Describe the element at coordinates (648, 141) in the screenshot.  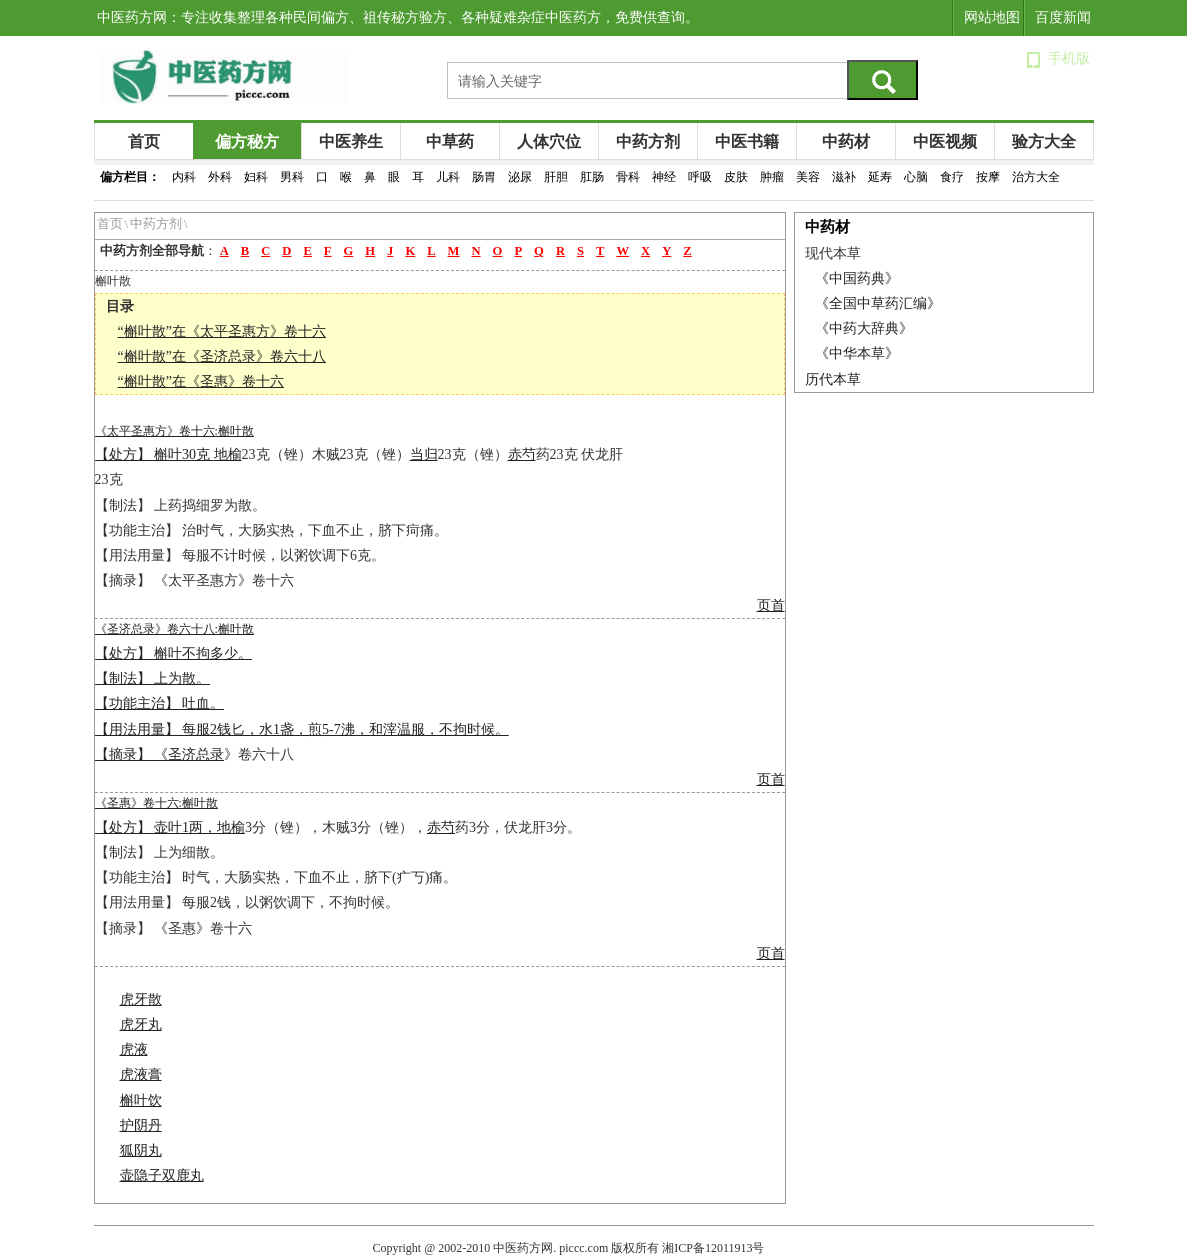
I see `中药方剂` at that location.